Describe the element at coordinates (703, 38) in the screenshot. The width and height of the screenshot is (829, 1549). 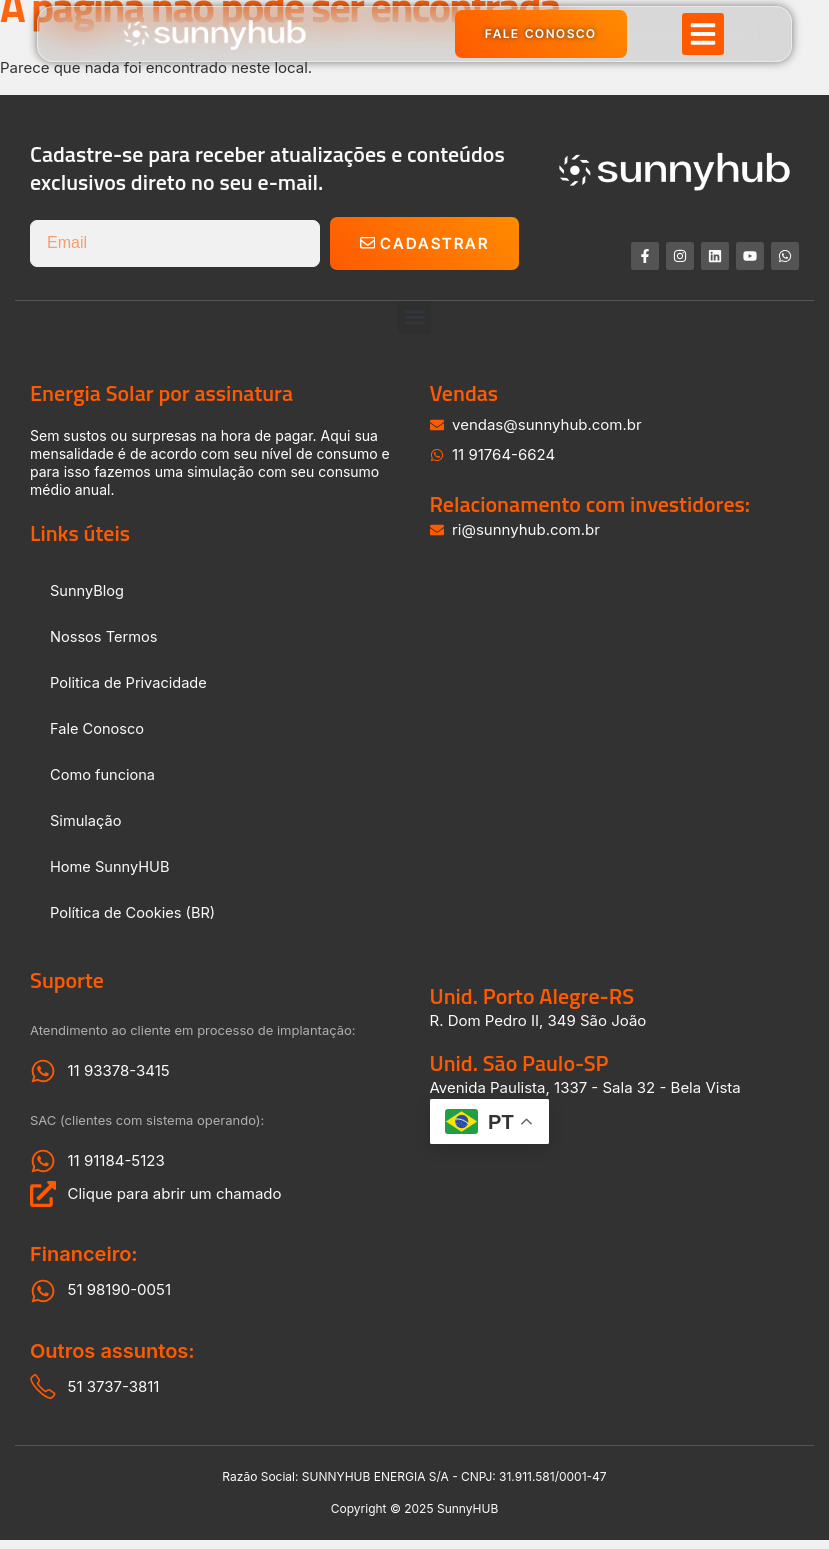
I see `[button]` at that location.